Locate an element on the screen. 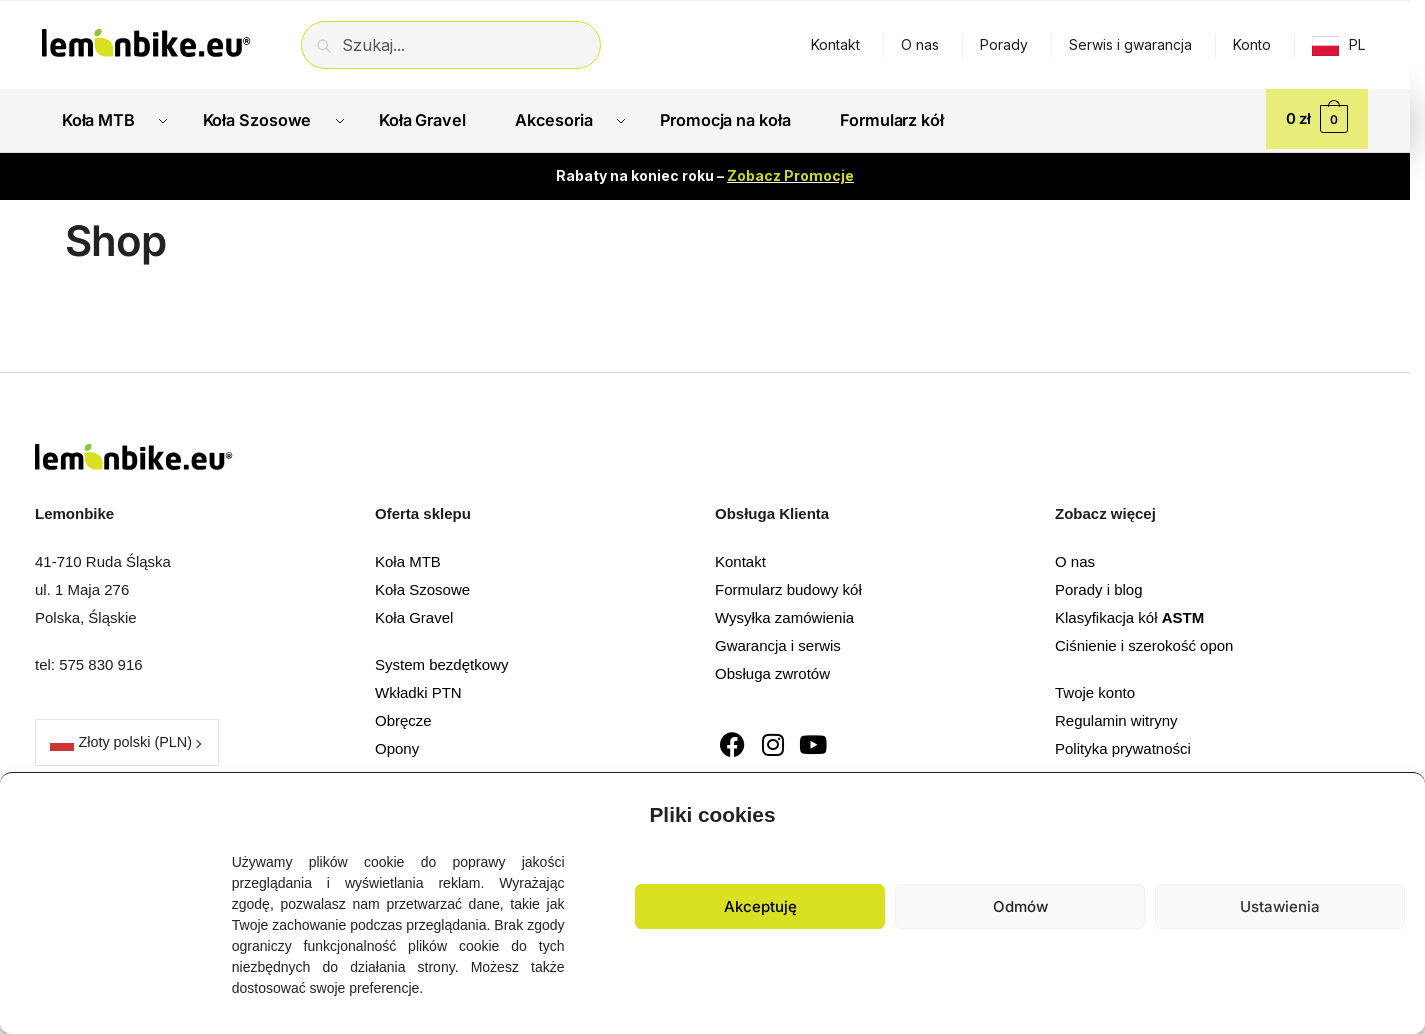 This screenshot has width=1425, height=1034. Konto is located at coordinates (1252, 44).